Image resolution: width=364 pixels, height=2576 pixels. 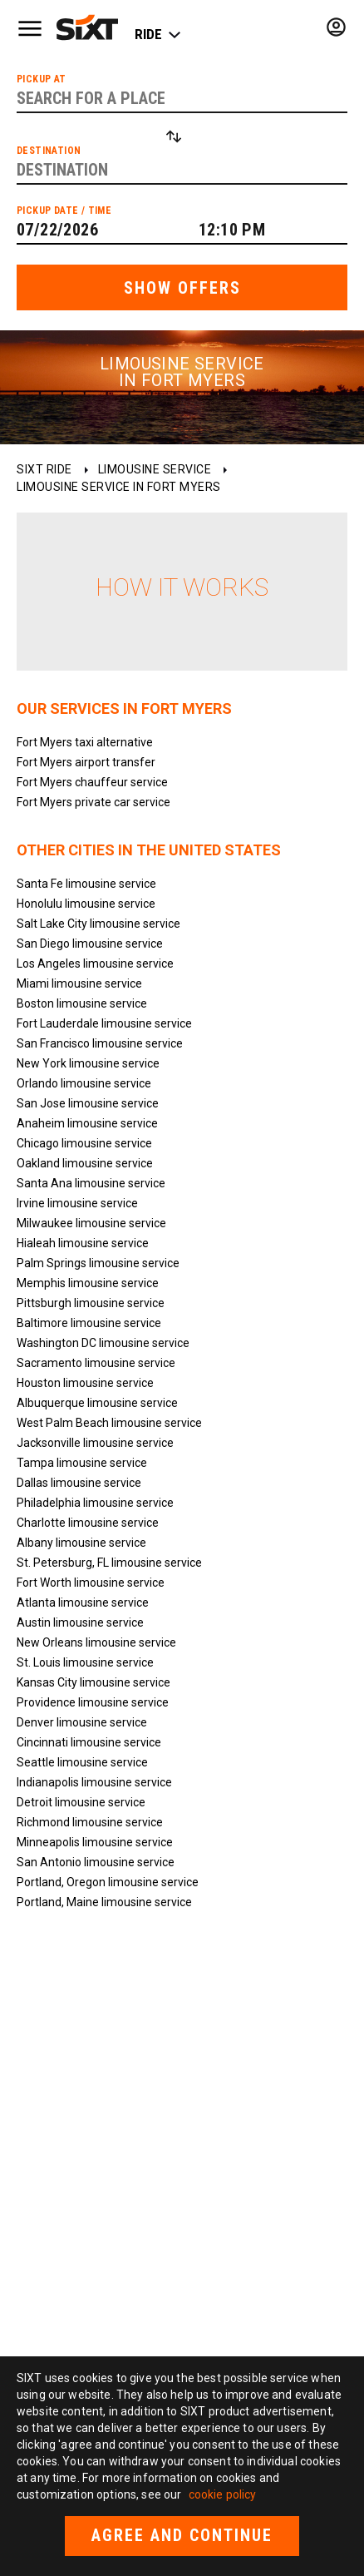 What do you see at coordinates (155, 469) in the screenshot?
I see `Limousine service` at bounding box center [155, 469].